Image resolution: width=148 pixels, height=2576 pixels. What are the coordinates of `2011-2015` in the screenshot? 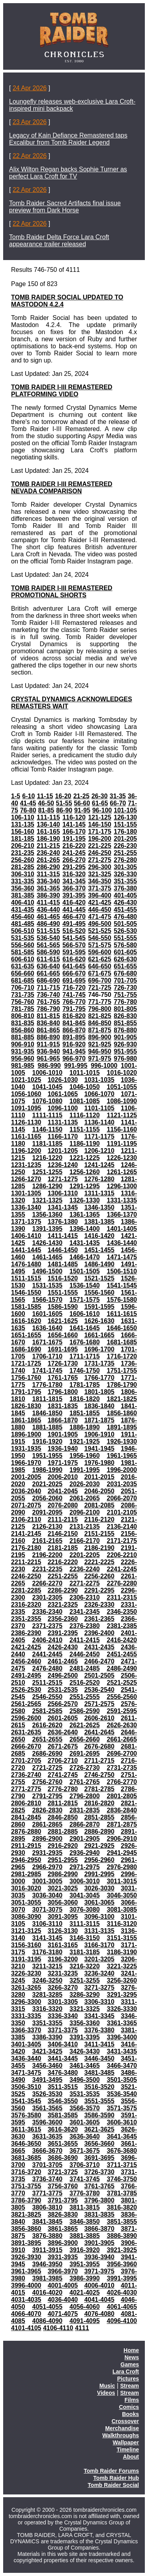 It's located at (99, 1477).